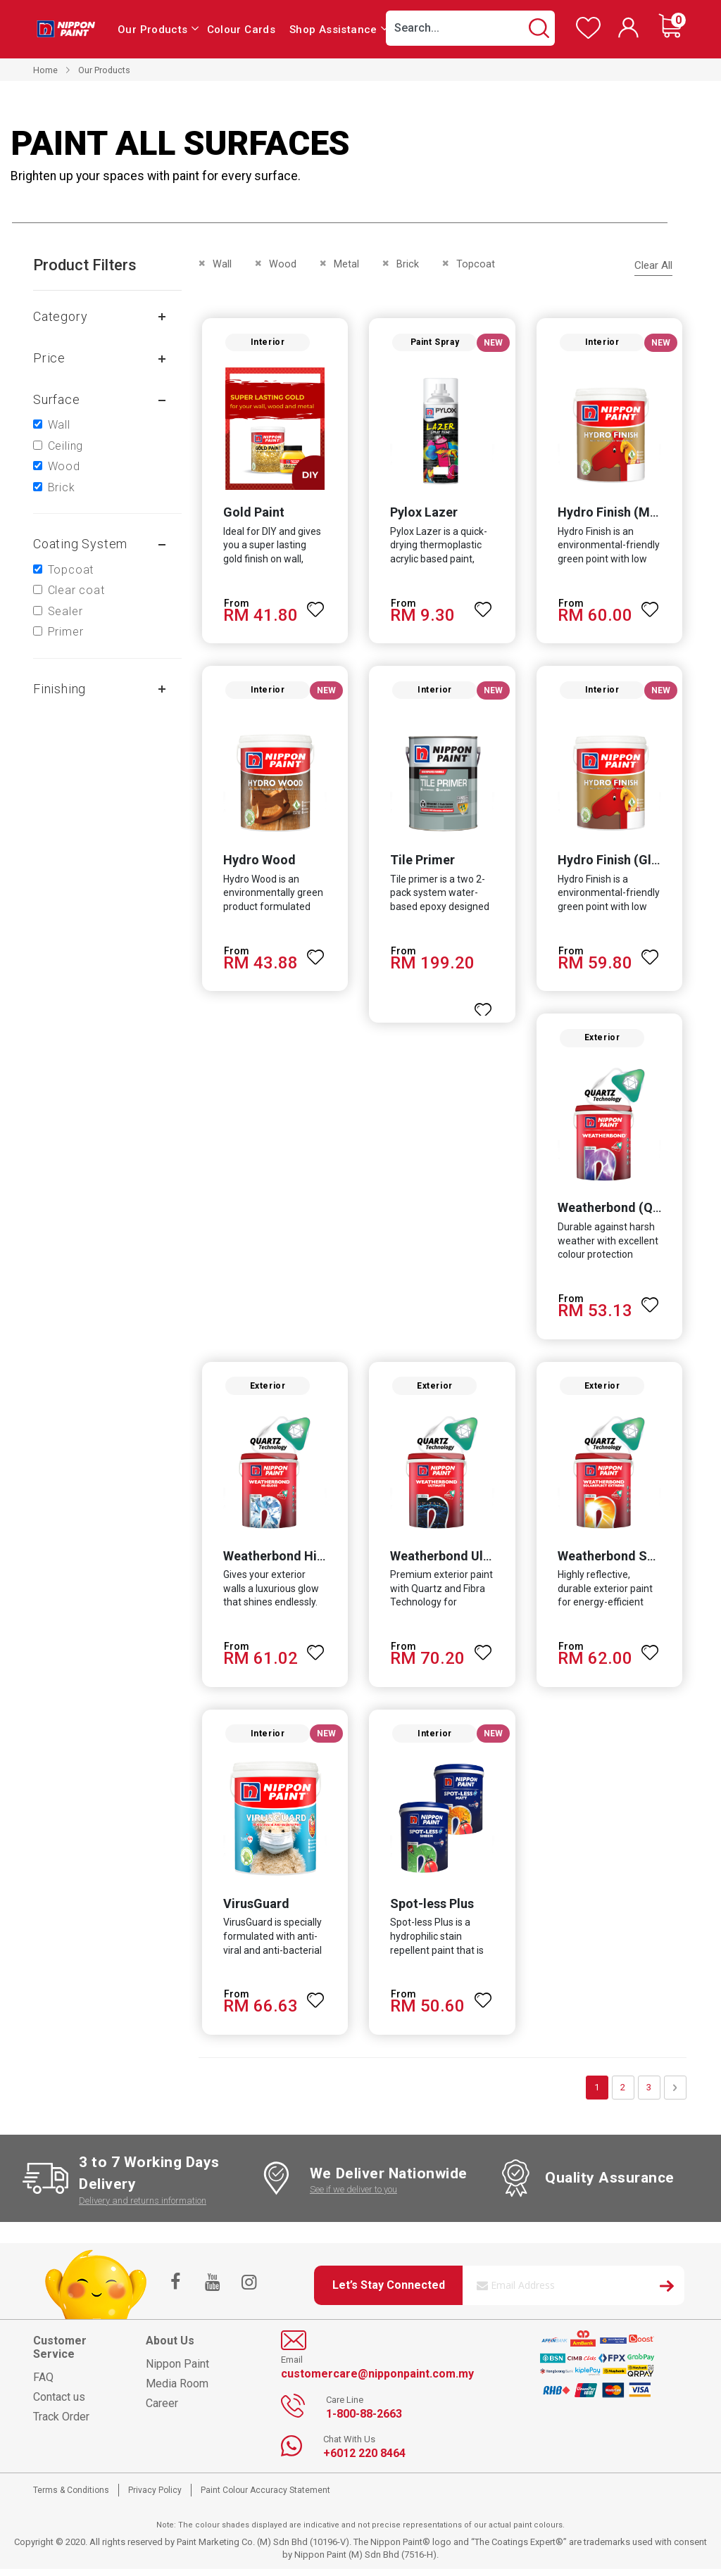 The height and width of the screenshot is (2576, 721). I want to click on [button], so click(315, 604).